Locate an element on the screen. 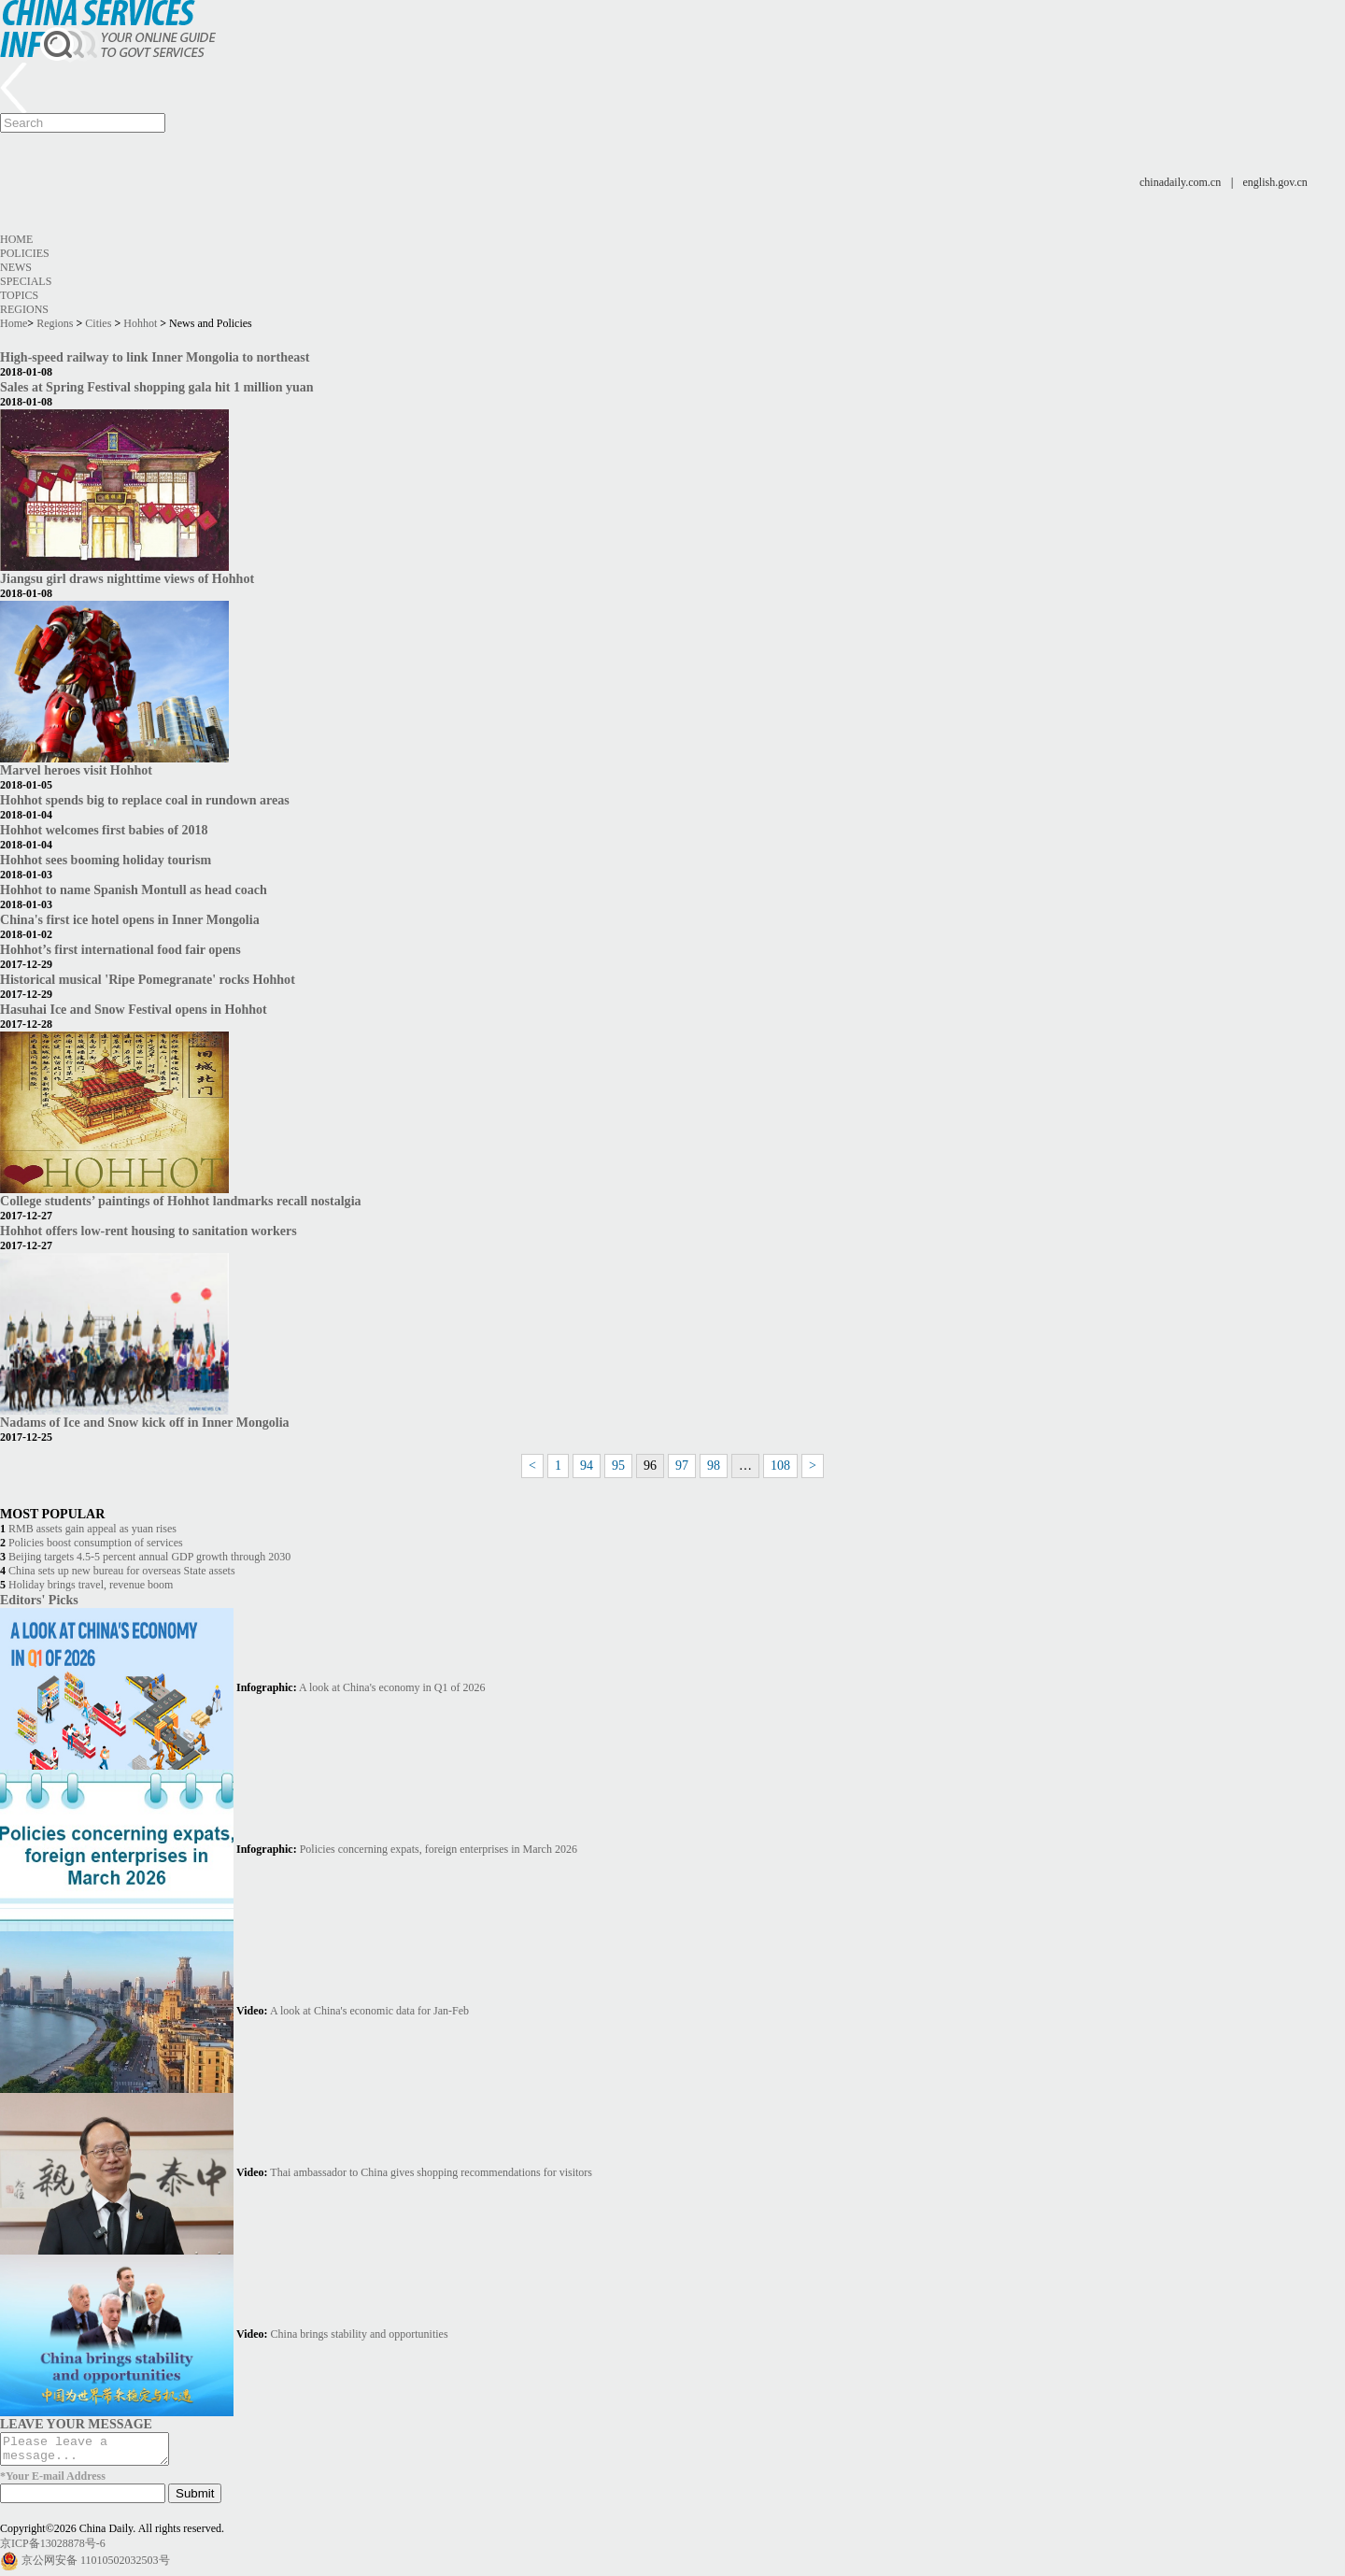 This screenshot has width=1345, height=2576. Hohhot offers low-rent housing to sanitation workers is located at coordinates (148, 1230).